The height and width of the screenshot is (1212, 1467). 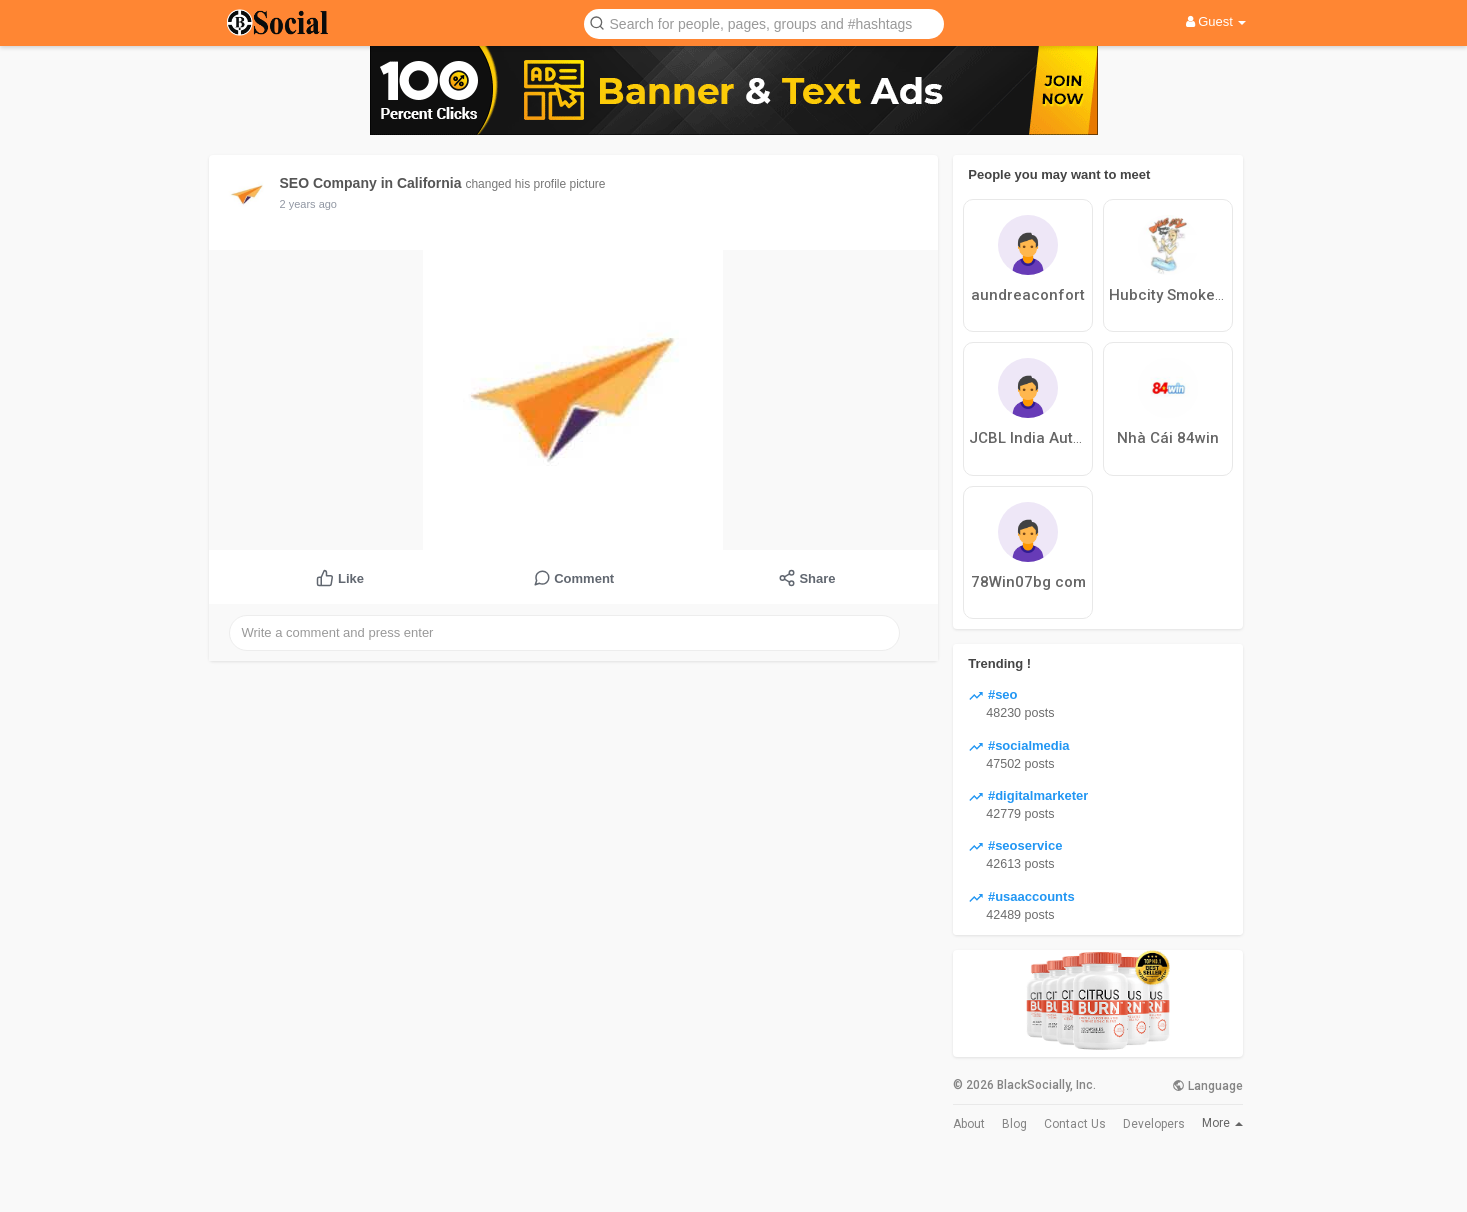 I want to click on Contact Us, so click(x=1075, y=1124).